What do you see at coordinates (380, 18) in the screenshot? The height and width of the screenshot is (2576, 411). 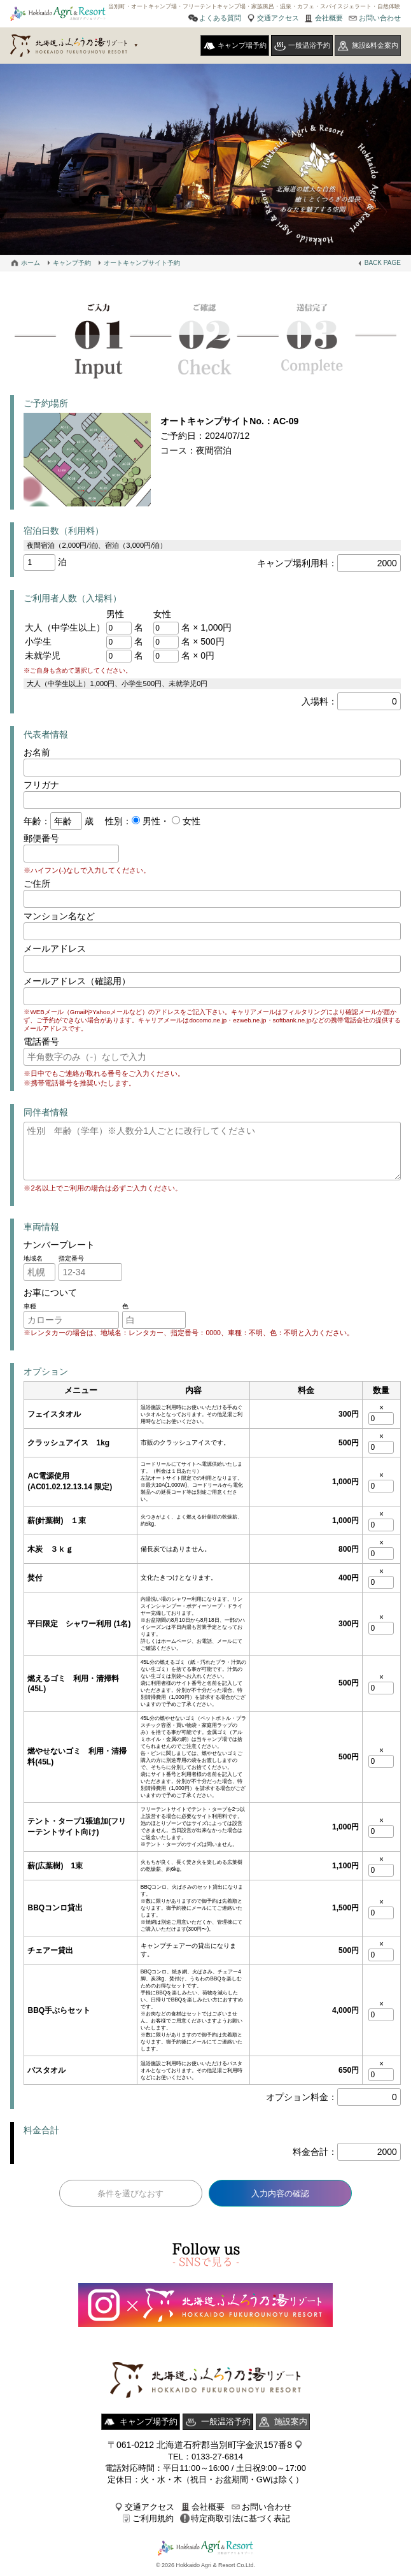 I see `お問い合わせ` at bounding box center [380, 18].